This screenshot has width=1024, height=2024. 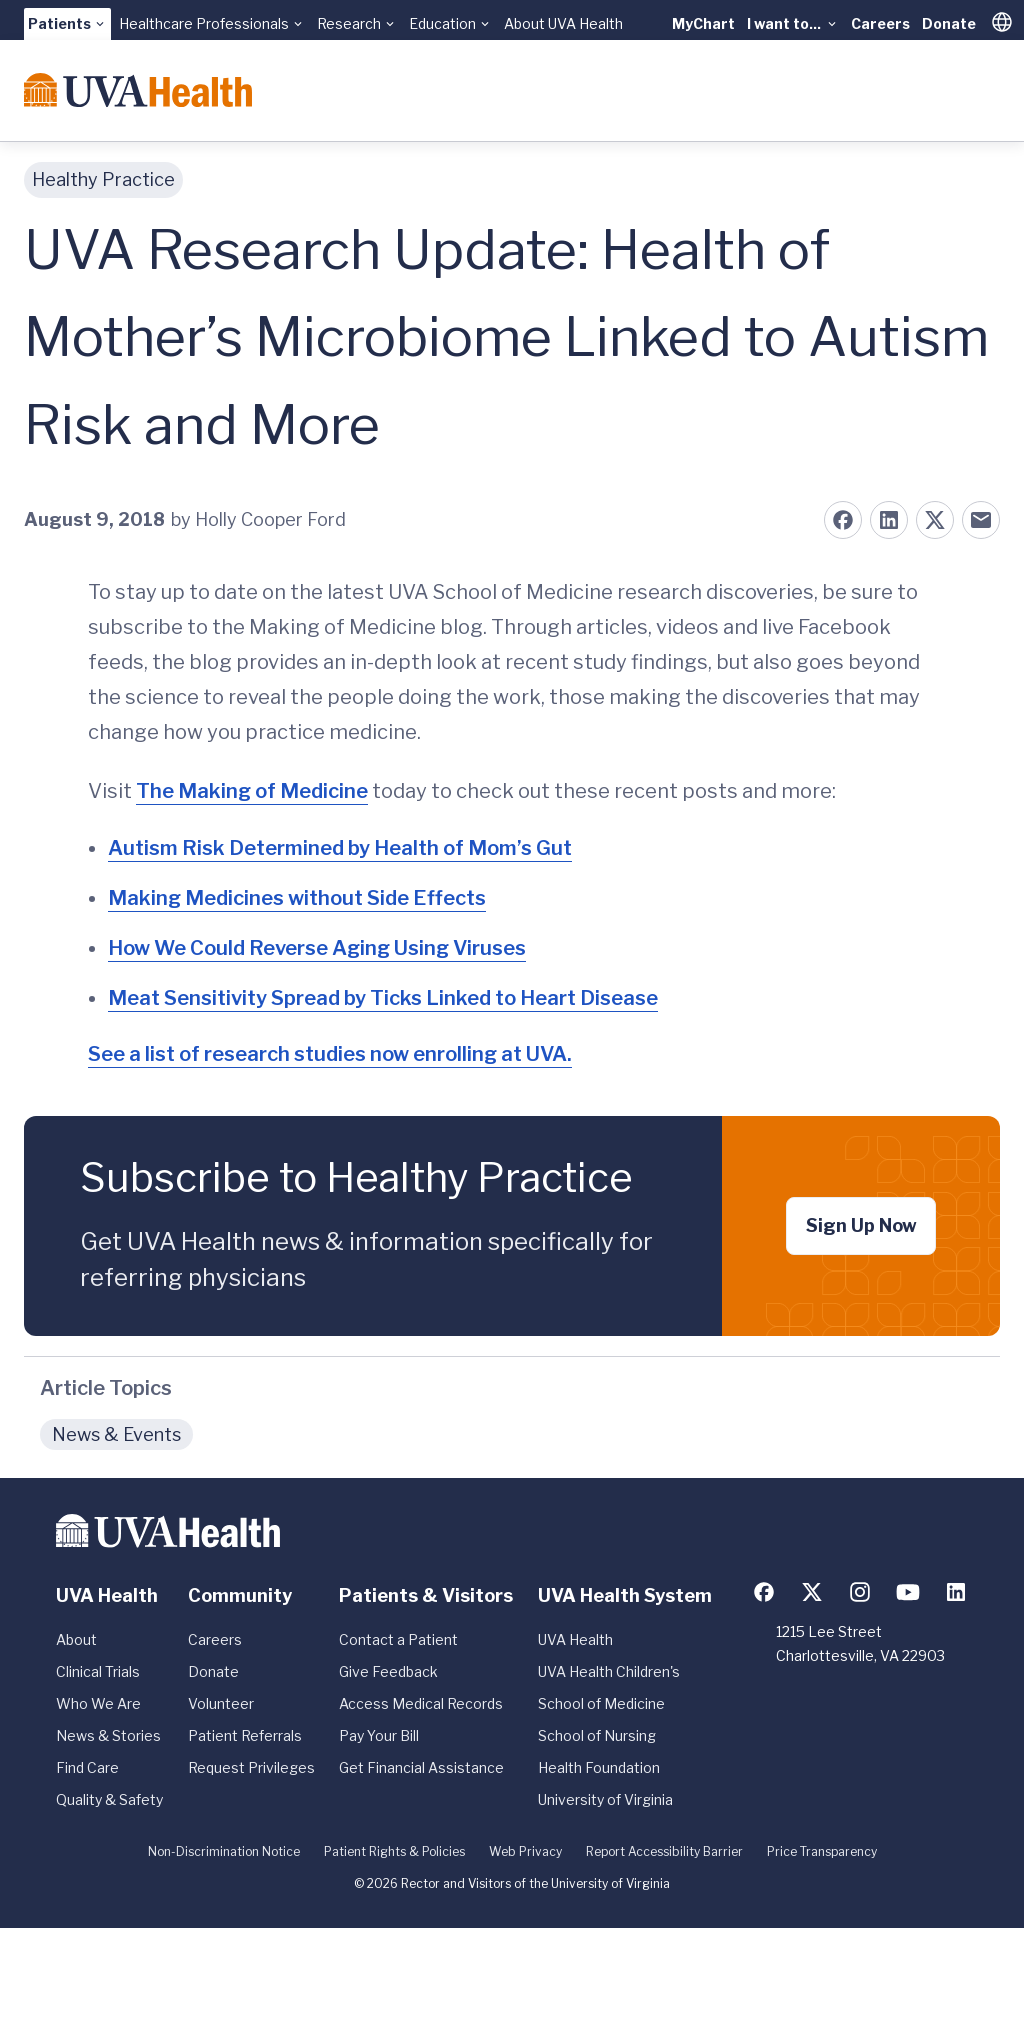 What do you see at coordinates (109, 1799) in the screenshot?
I see `Quality & Safety` at bounding box center [109, 1799].